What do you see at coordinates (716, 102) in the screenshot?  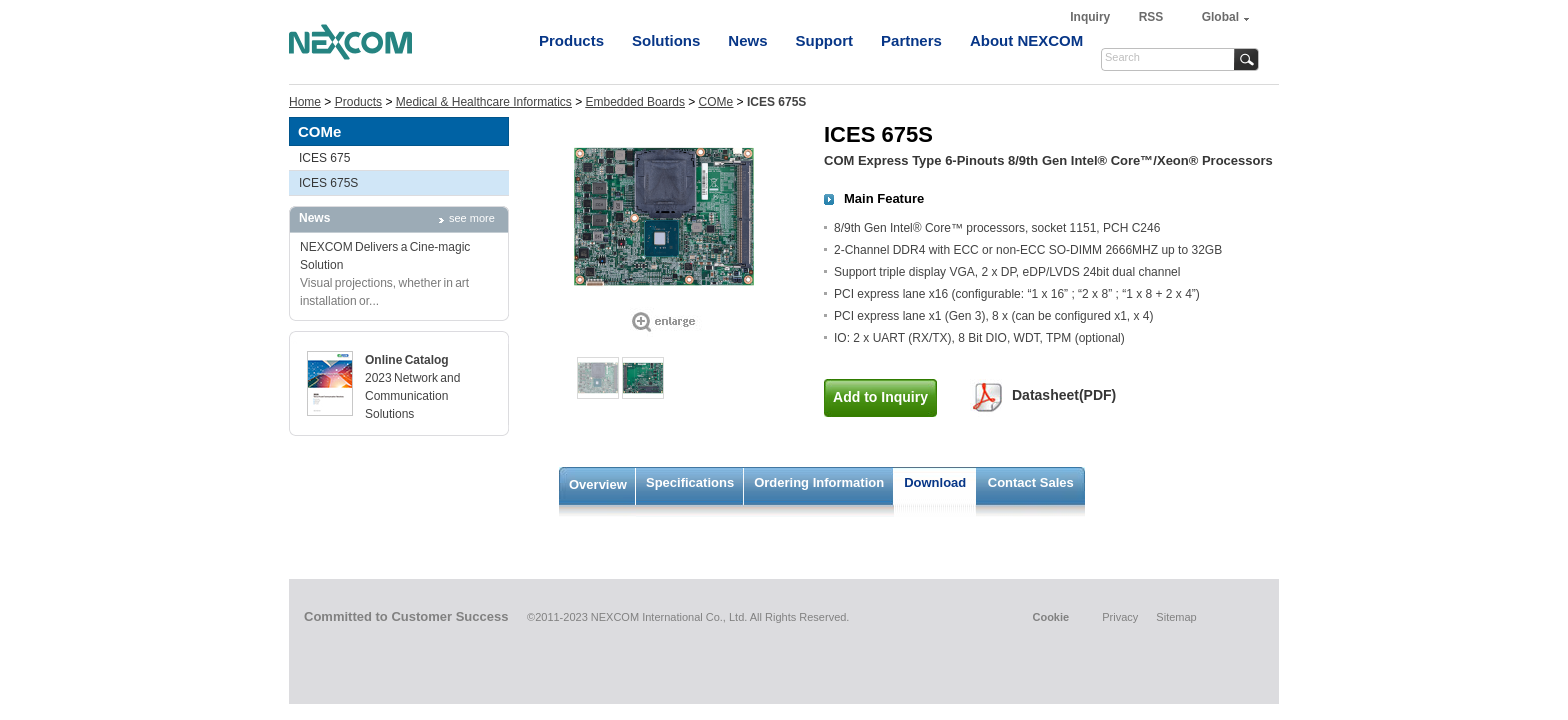 I see `COMe` at bounding box center [716, 102].